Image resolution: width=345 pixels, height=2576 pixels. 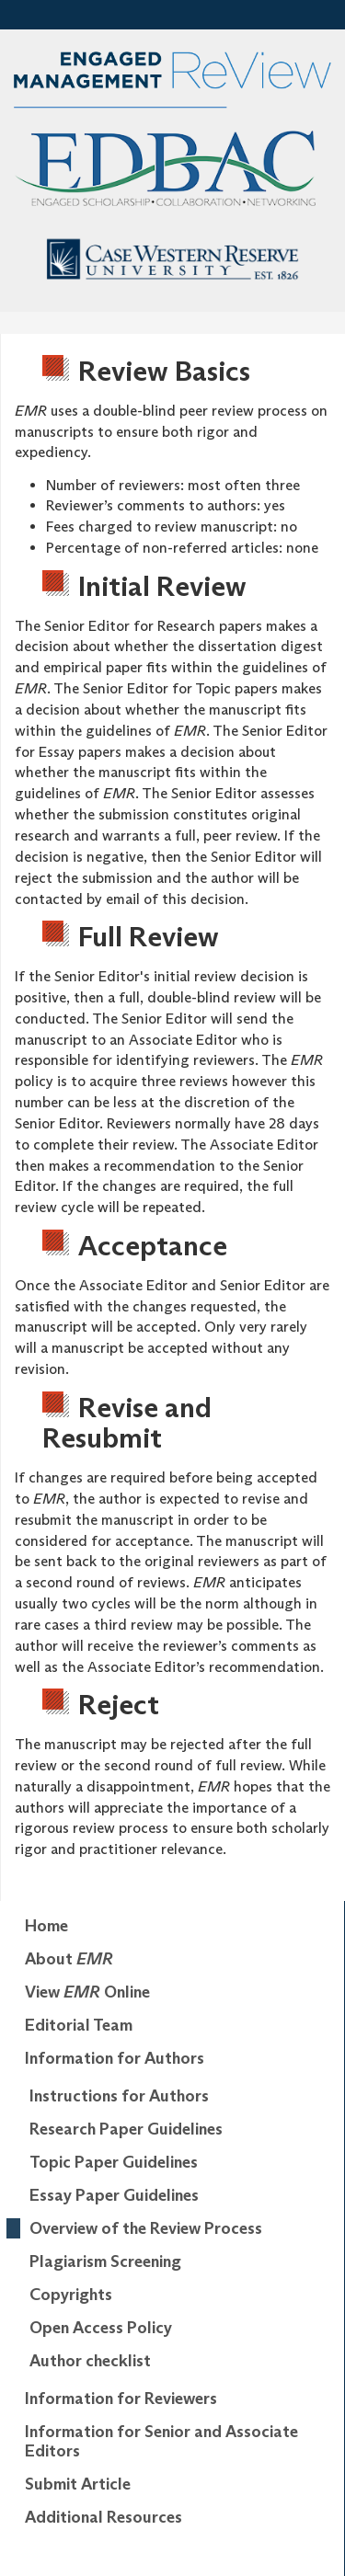 I want to click on Home, so click(x=46, y=1926).